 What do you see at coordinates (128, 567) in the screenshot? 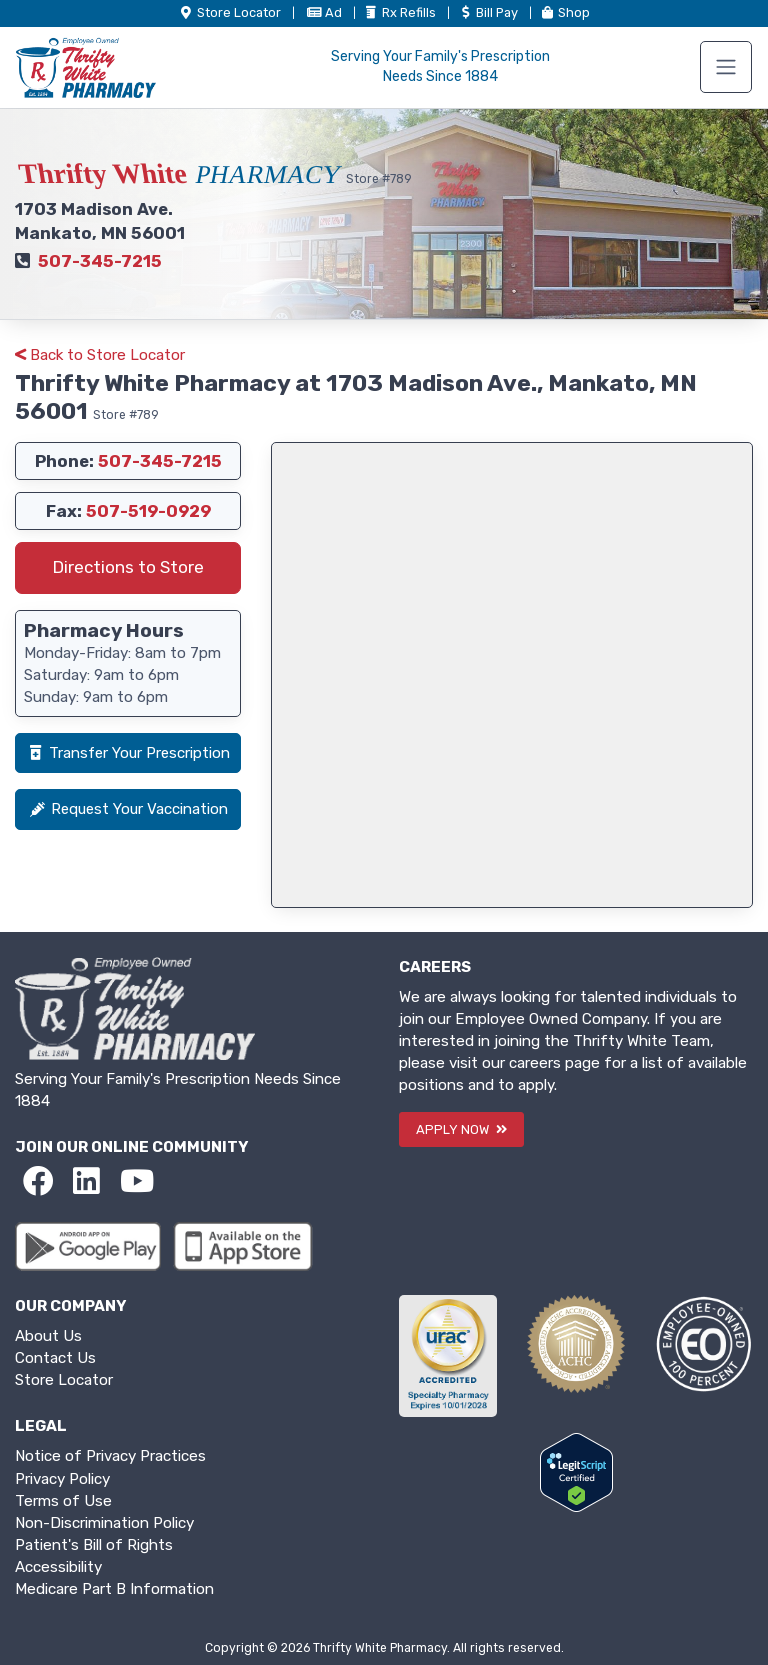
I see `Directions to Store` at bounding box center [128, 567].